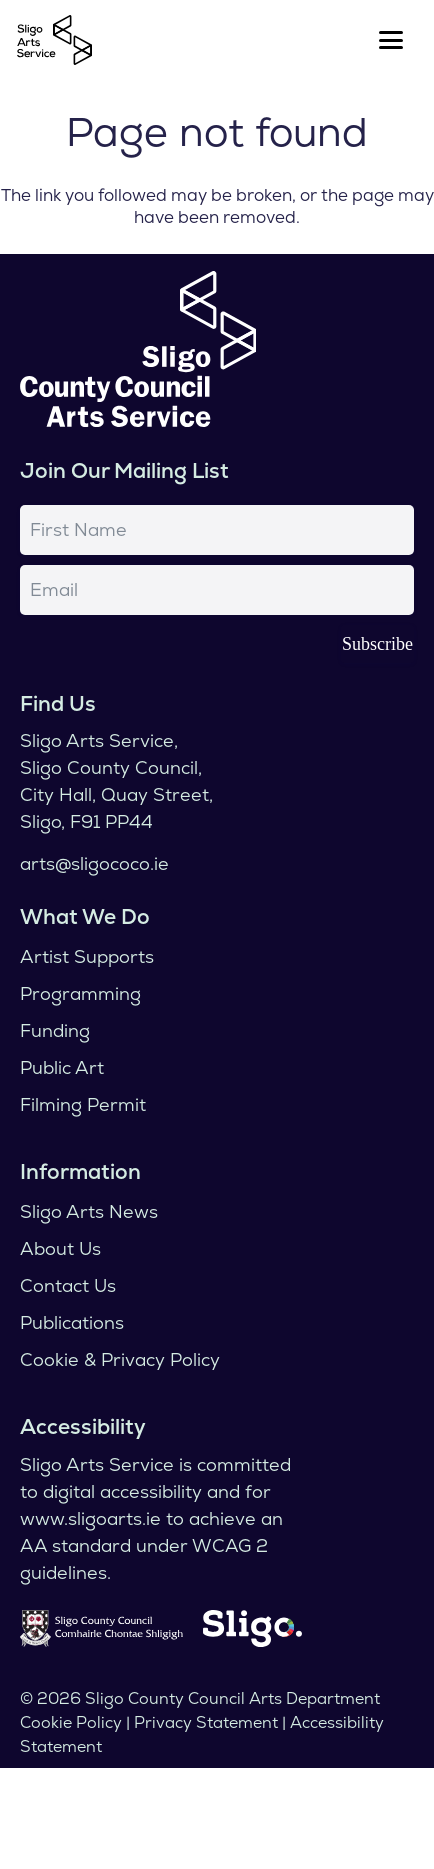 Image resolution: width=434 pixels, height=1869 pixels. Describe the element at coordinates (94, 863) in the screenshot. I see `arts@sligococo.ie` at that location.